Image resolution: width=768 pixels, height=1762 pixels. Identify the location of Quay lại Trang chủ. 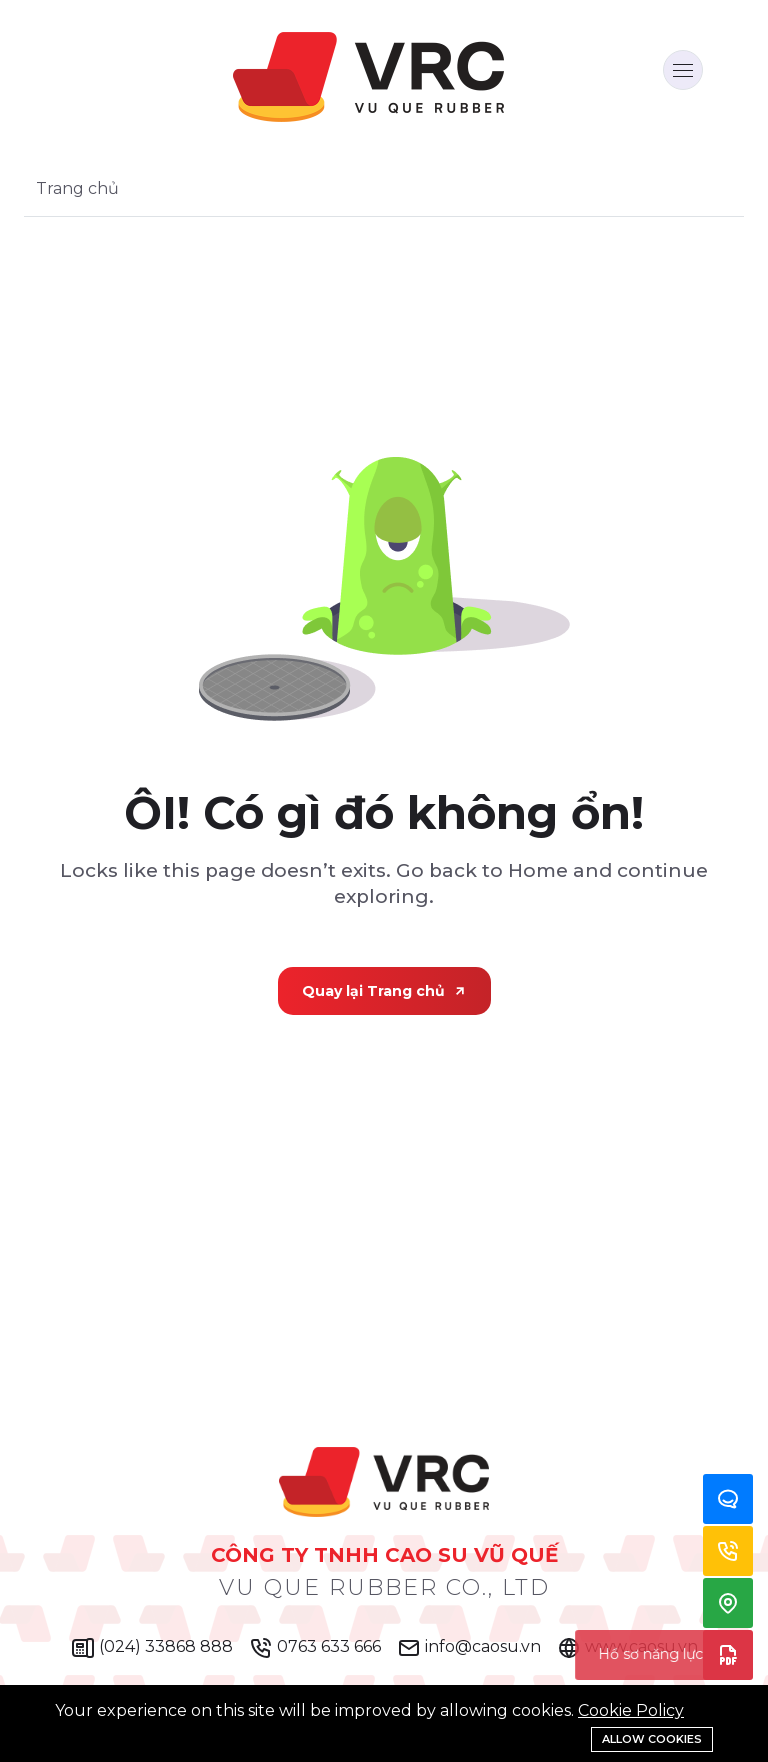
(384, 991).